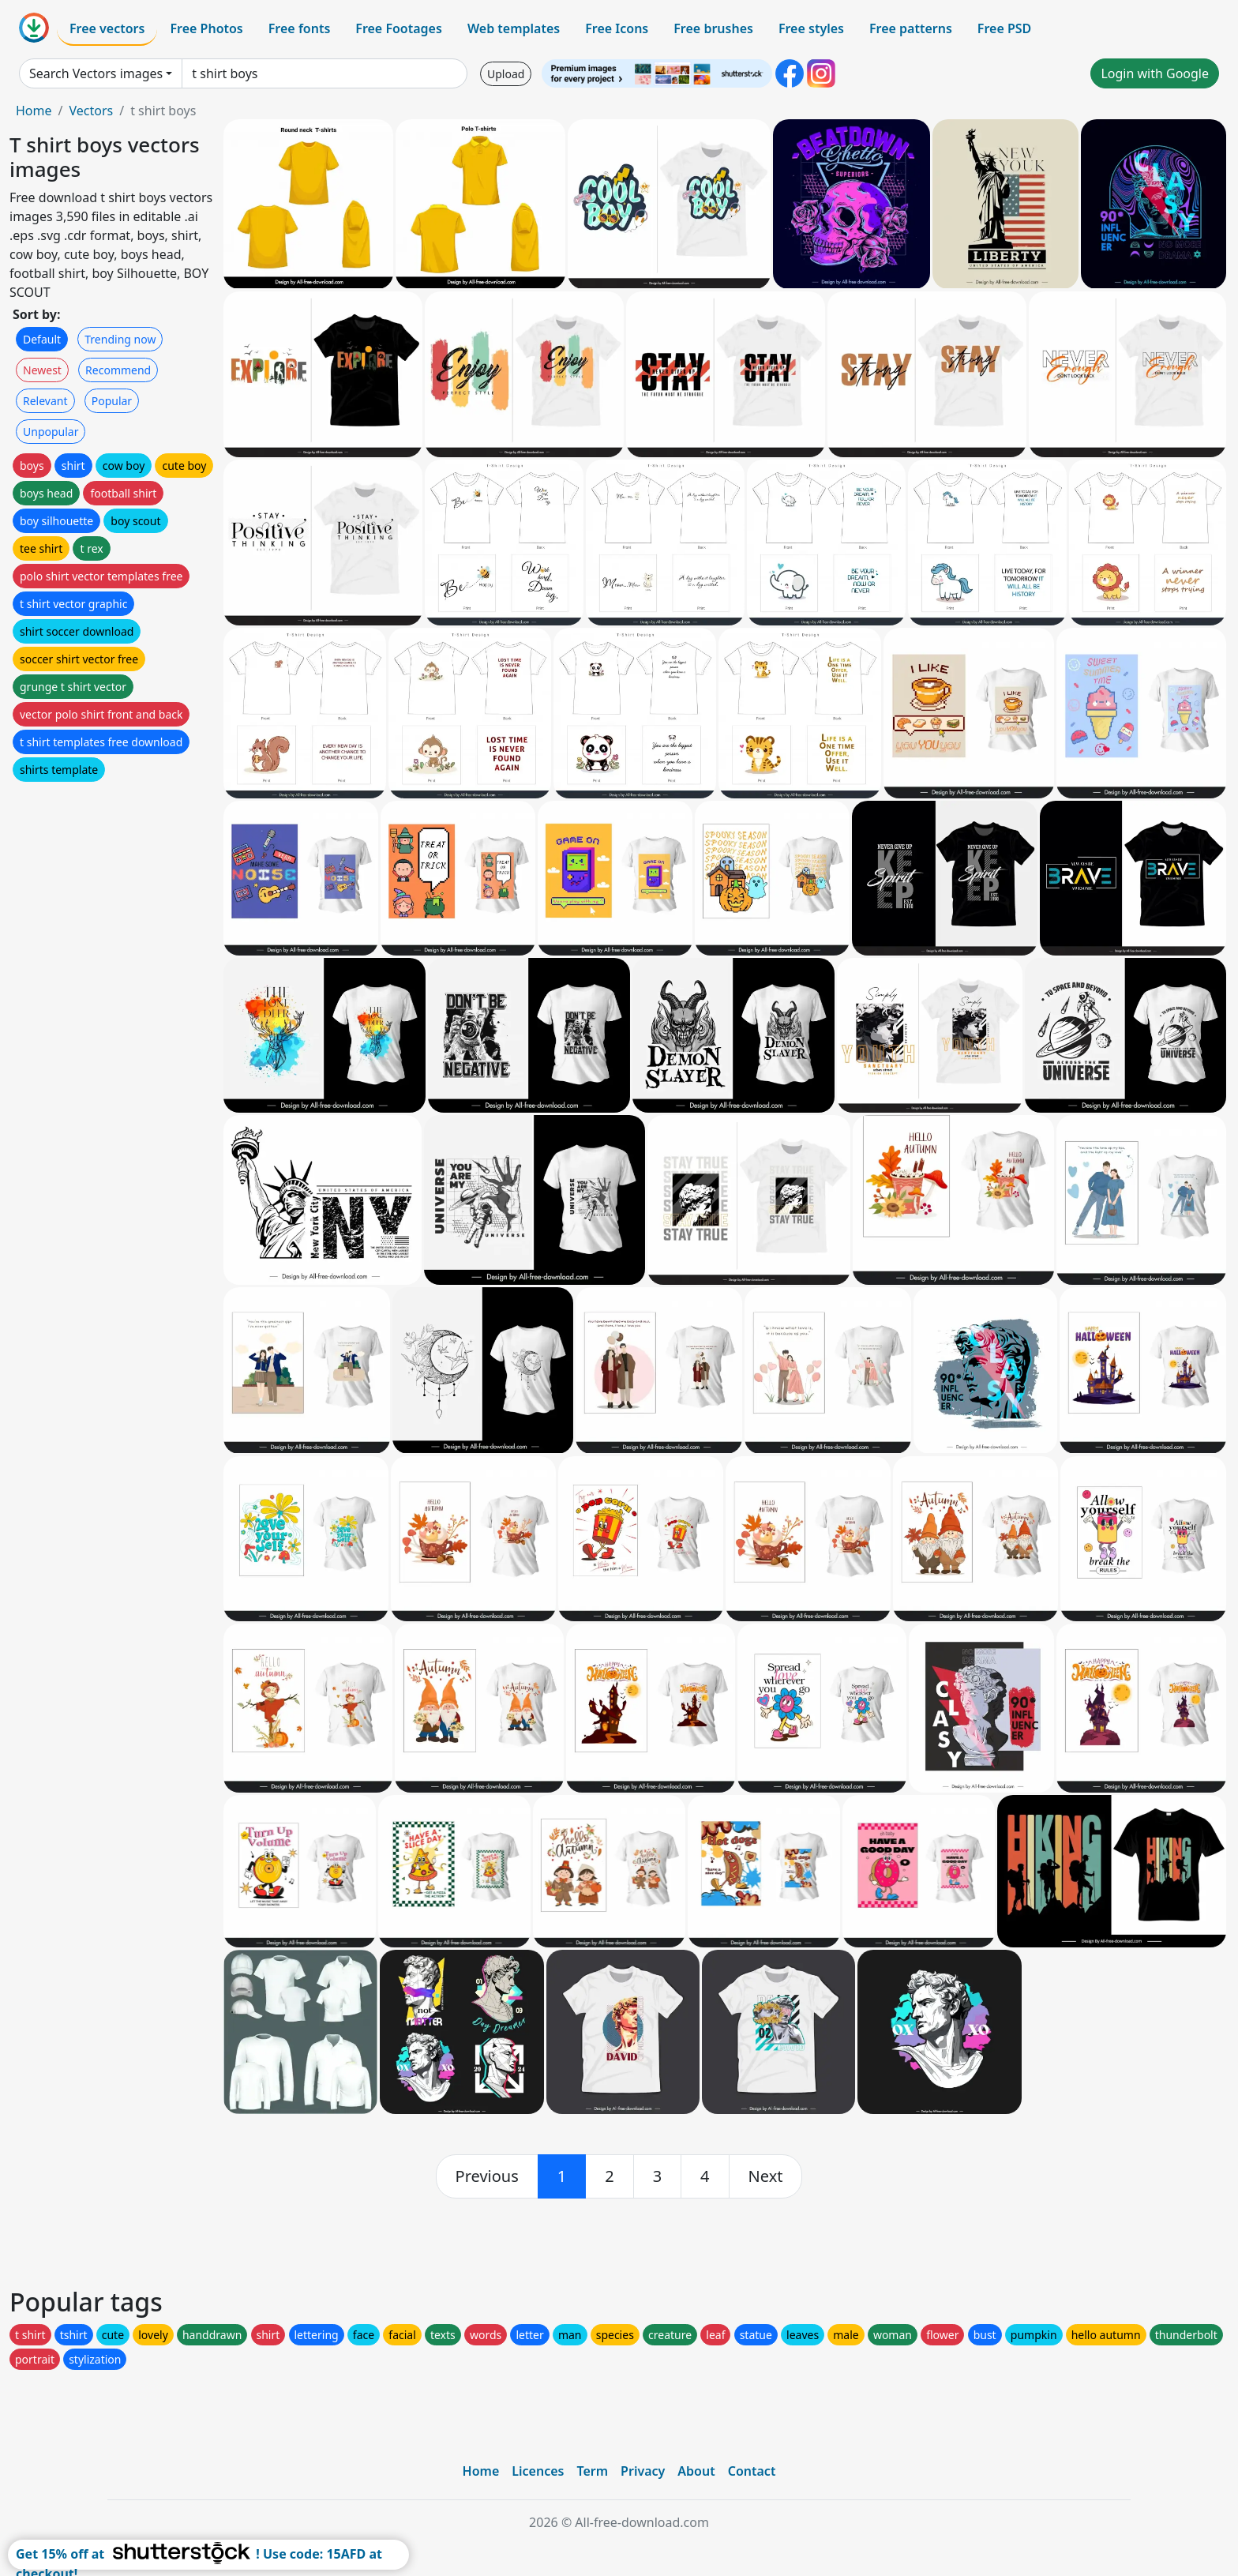 The width and height of the screenshot is (1238, 2576). Describe the element at coordinates (616, 28) in the screenshot. I see `Free Icons` at that location.